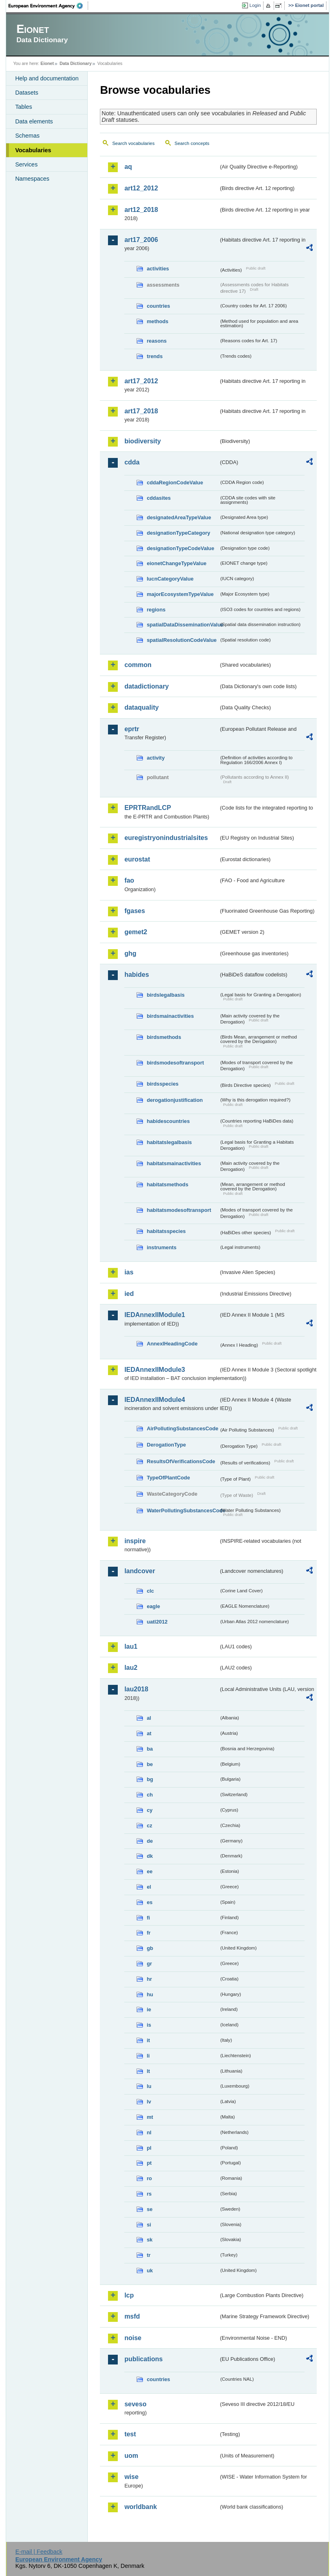 This screenshot has width=335, height=2576. Describe the element at coordinates (148, 2071) in the screenshot. I see `lt` at that location.